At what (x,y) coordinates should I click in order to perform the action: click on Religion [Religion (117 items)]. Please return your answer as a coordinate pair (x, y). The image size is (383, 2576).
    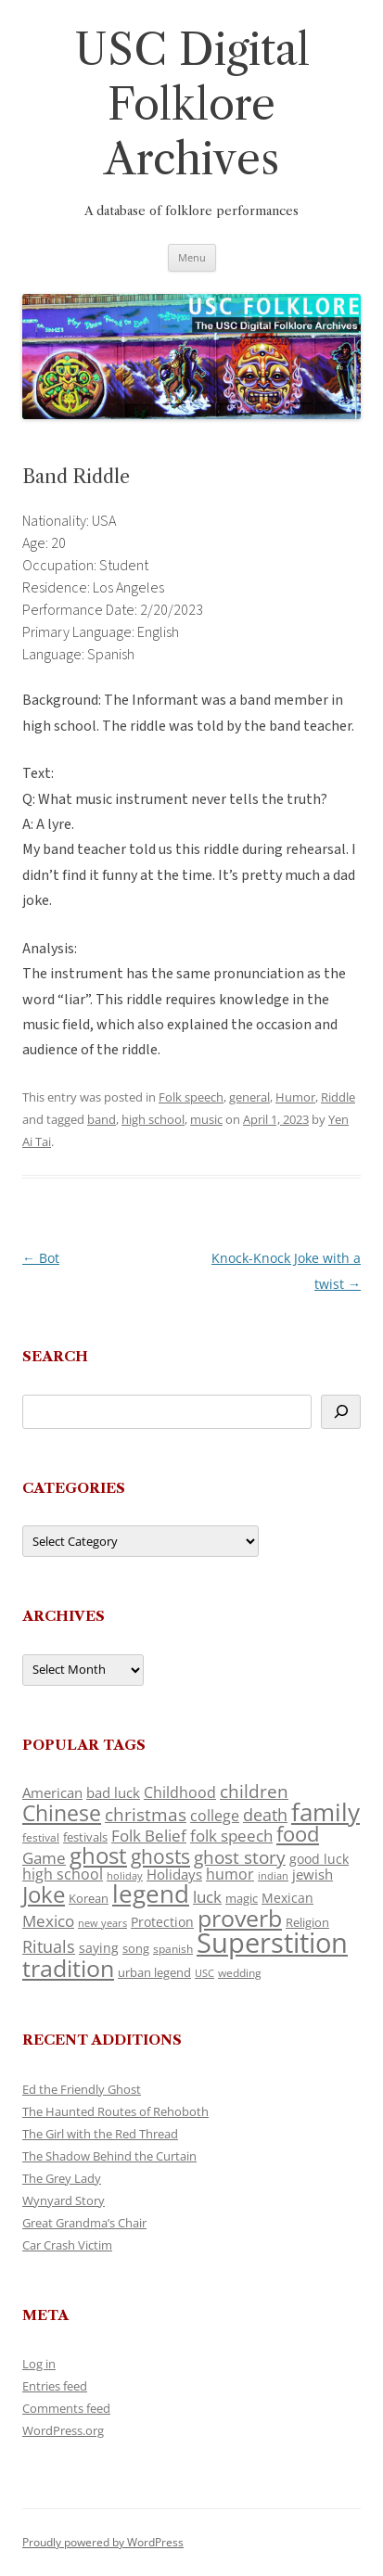
    Looking at the image, I should click on (307, 1922).